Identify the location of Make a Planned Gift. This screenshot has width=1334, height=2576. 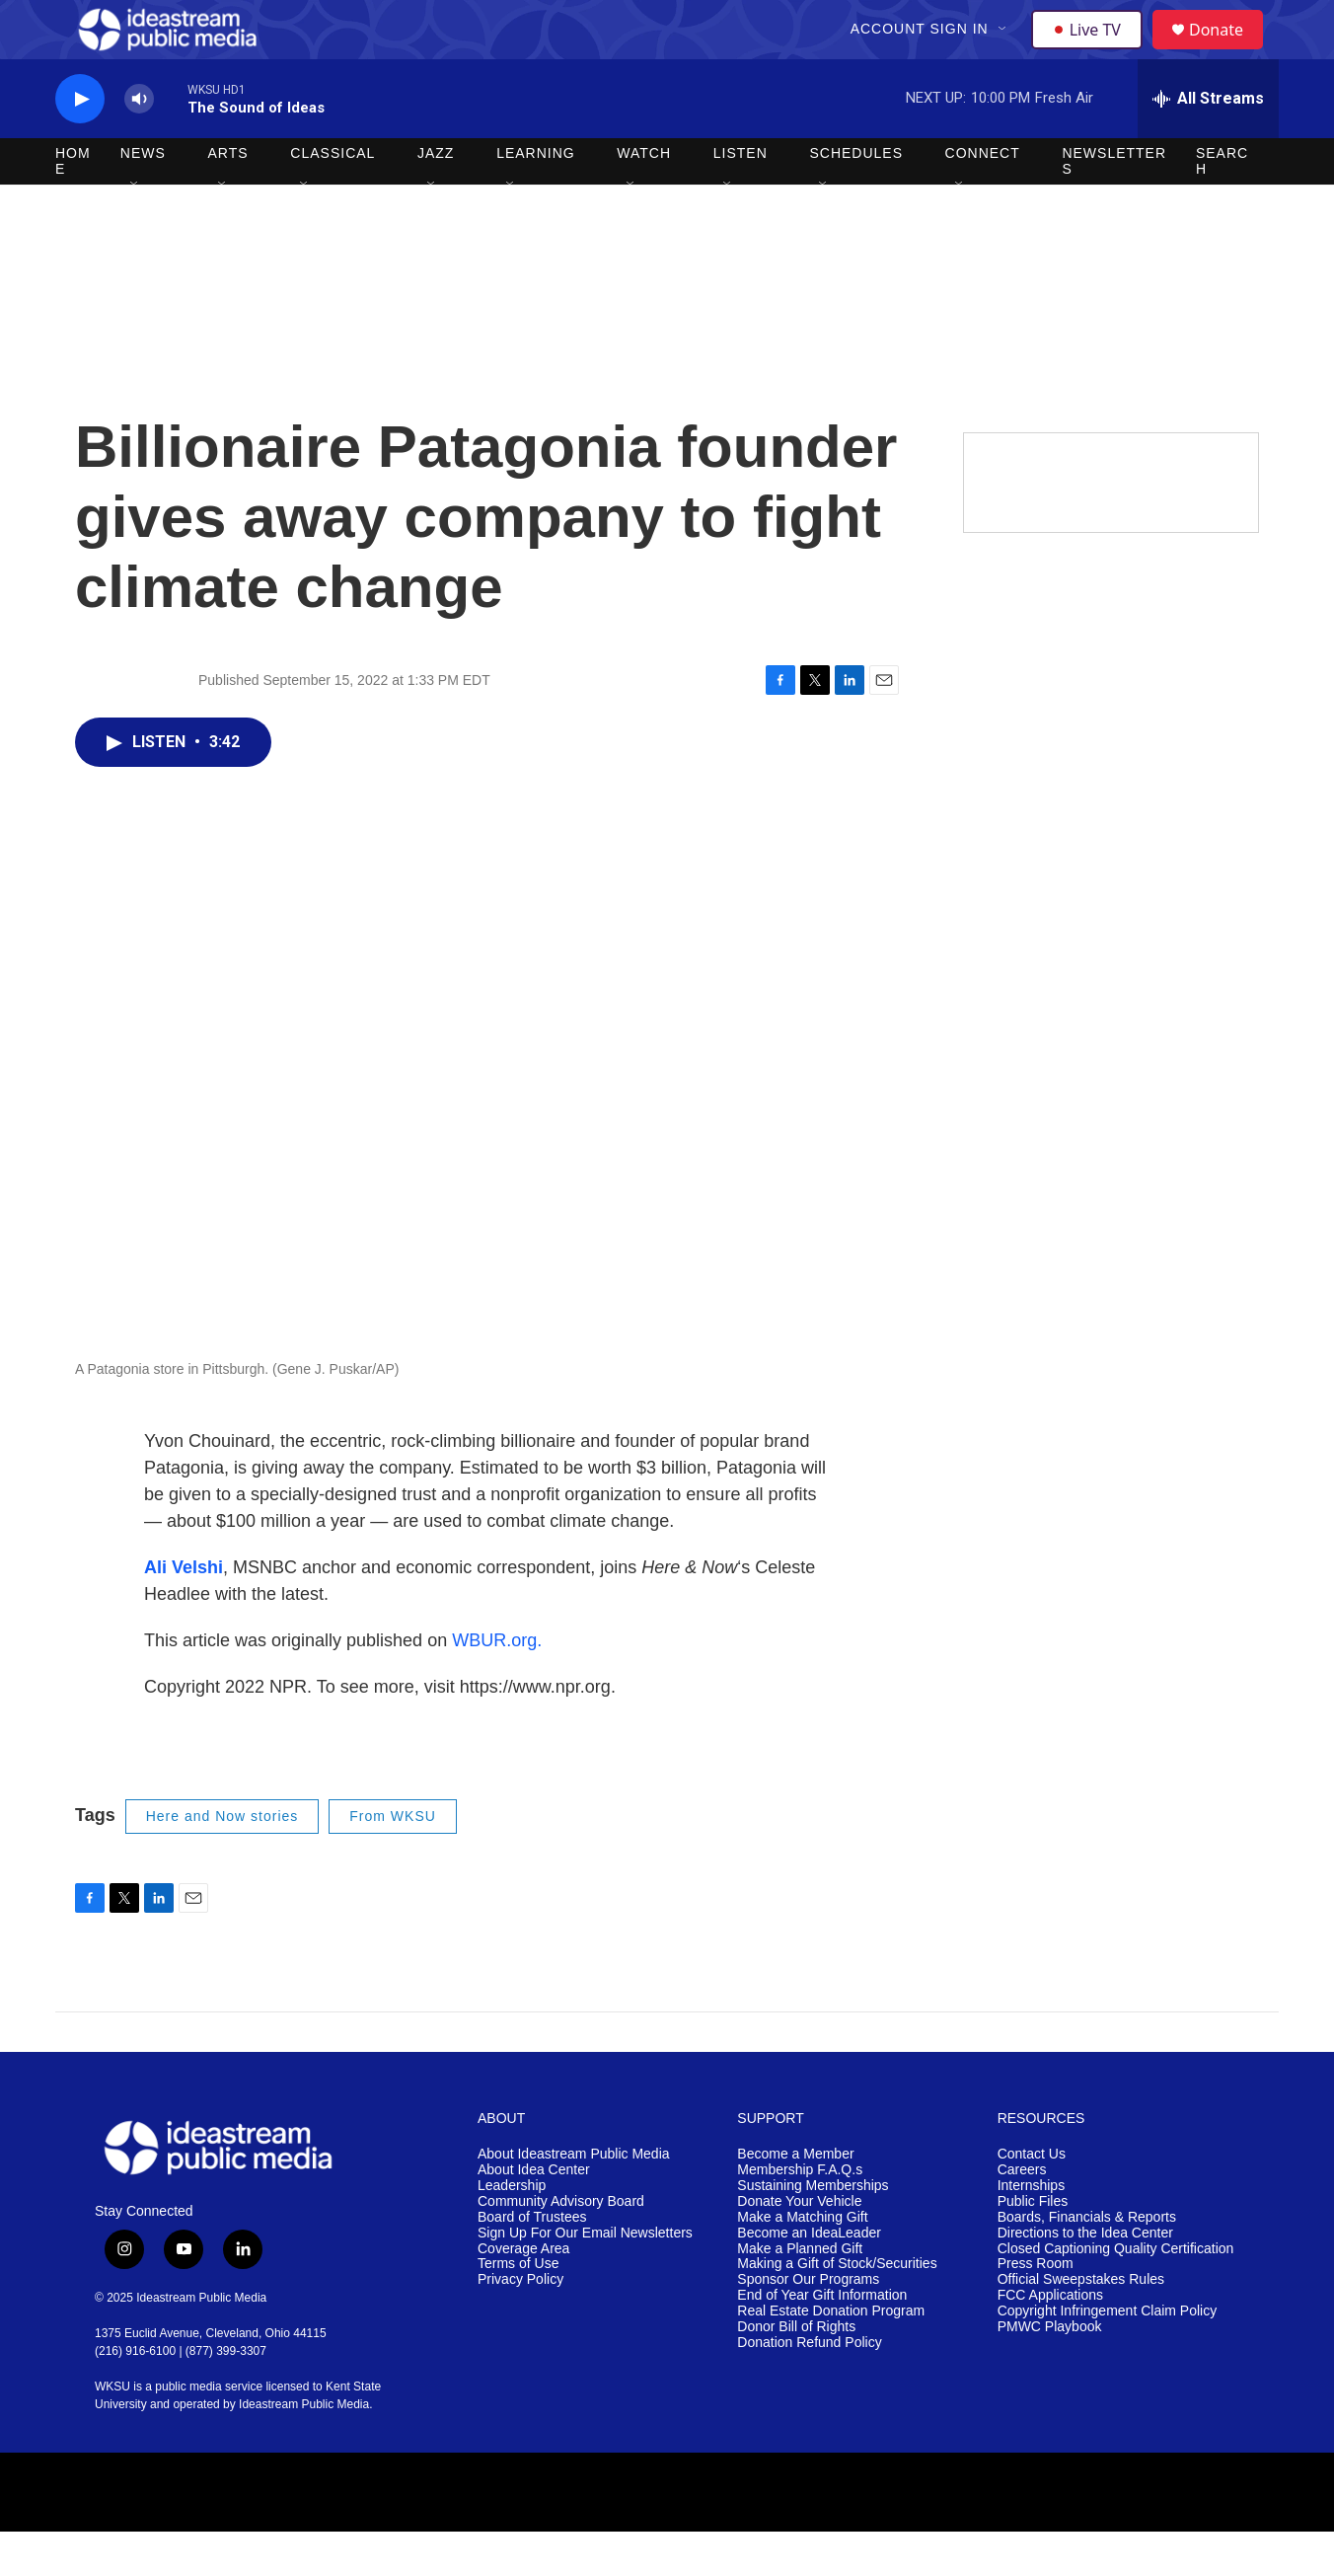
(799, 2293).